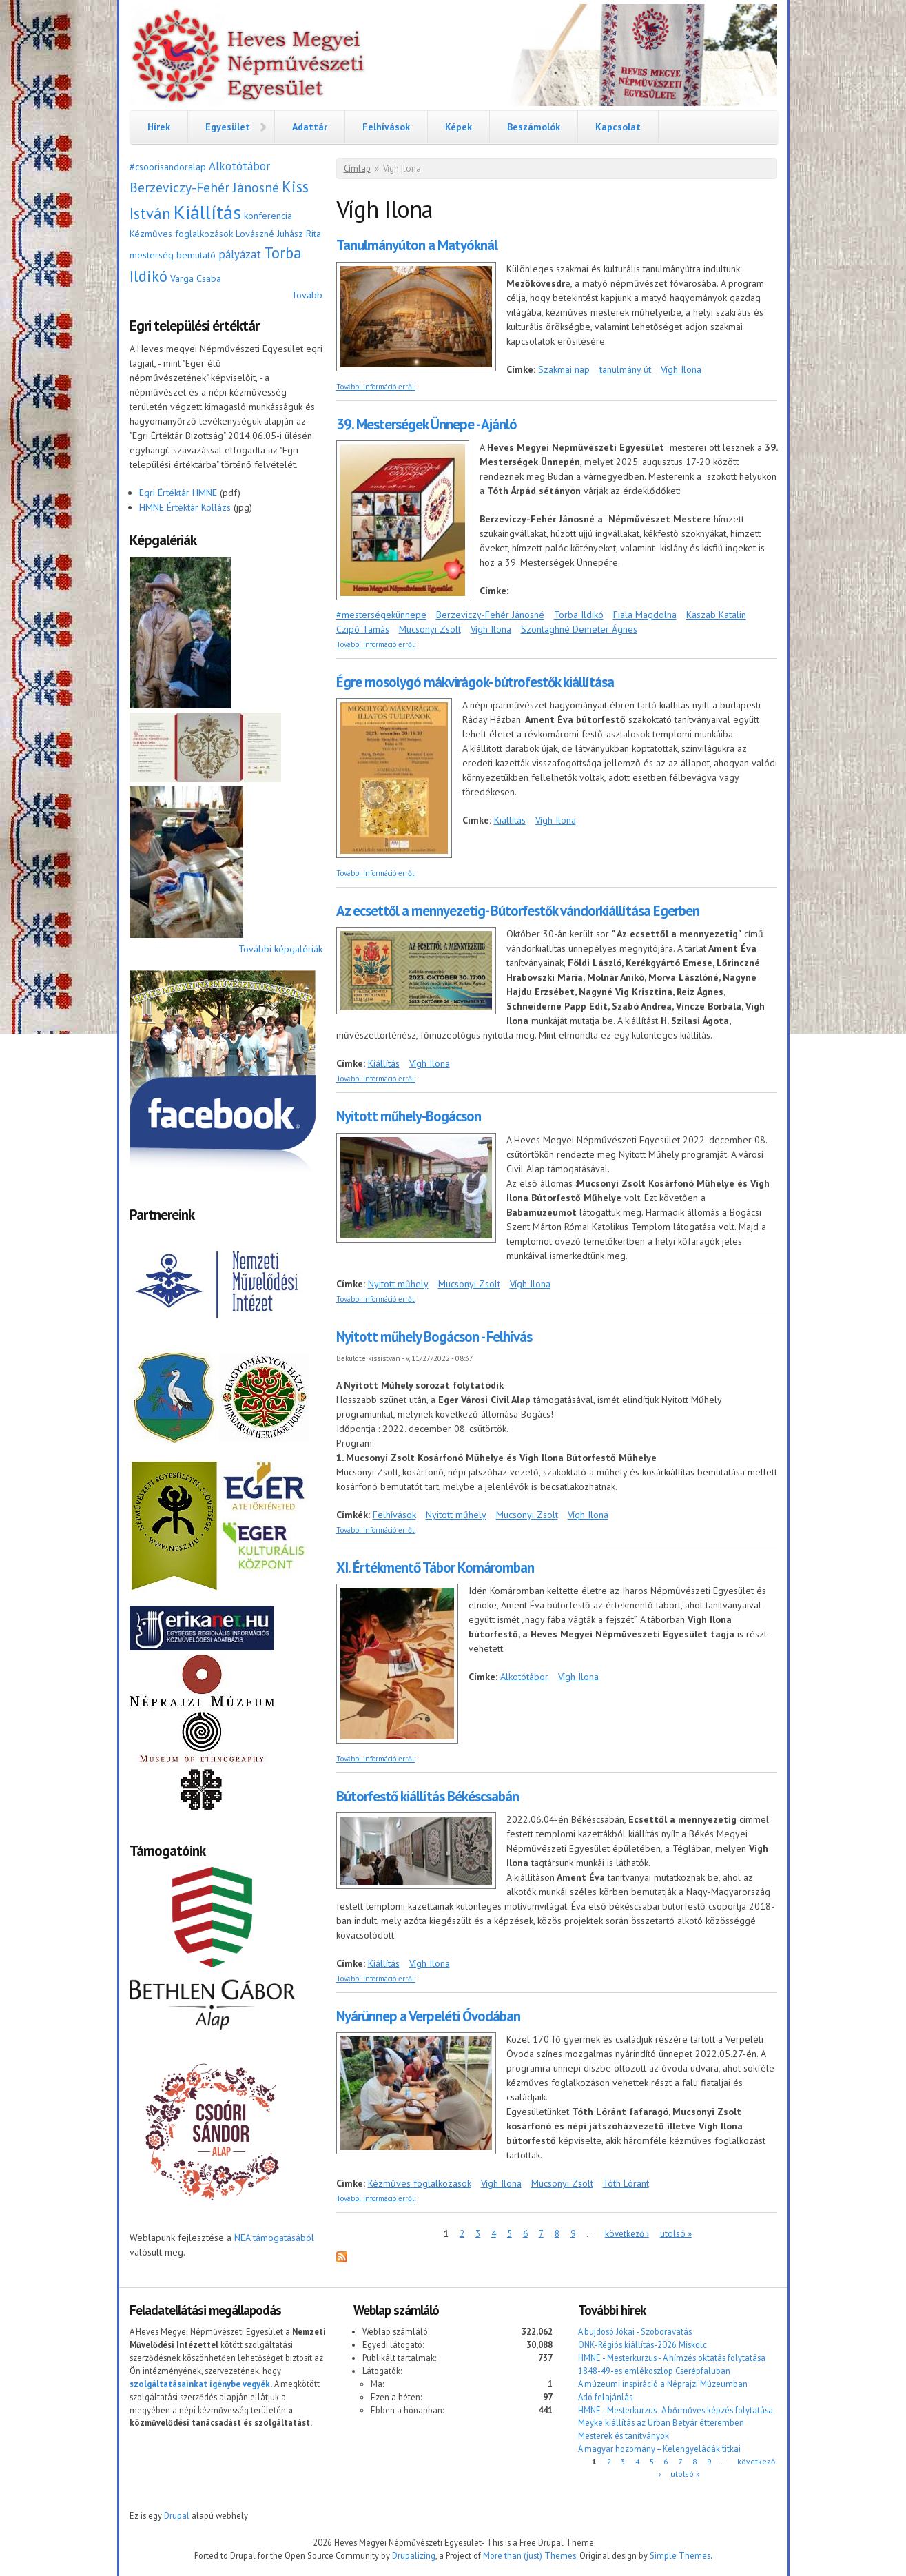 The height and width of the screenshot is (2576, 906). I want to click on XI. Értékmentő Tábor Komáromban, so click(435, 1567).